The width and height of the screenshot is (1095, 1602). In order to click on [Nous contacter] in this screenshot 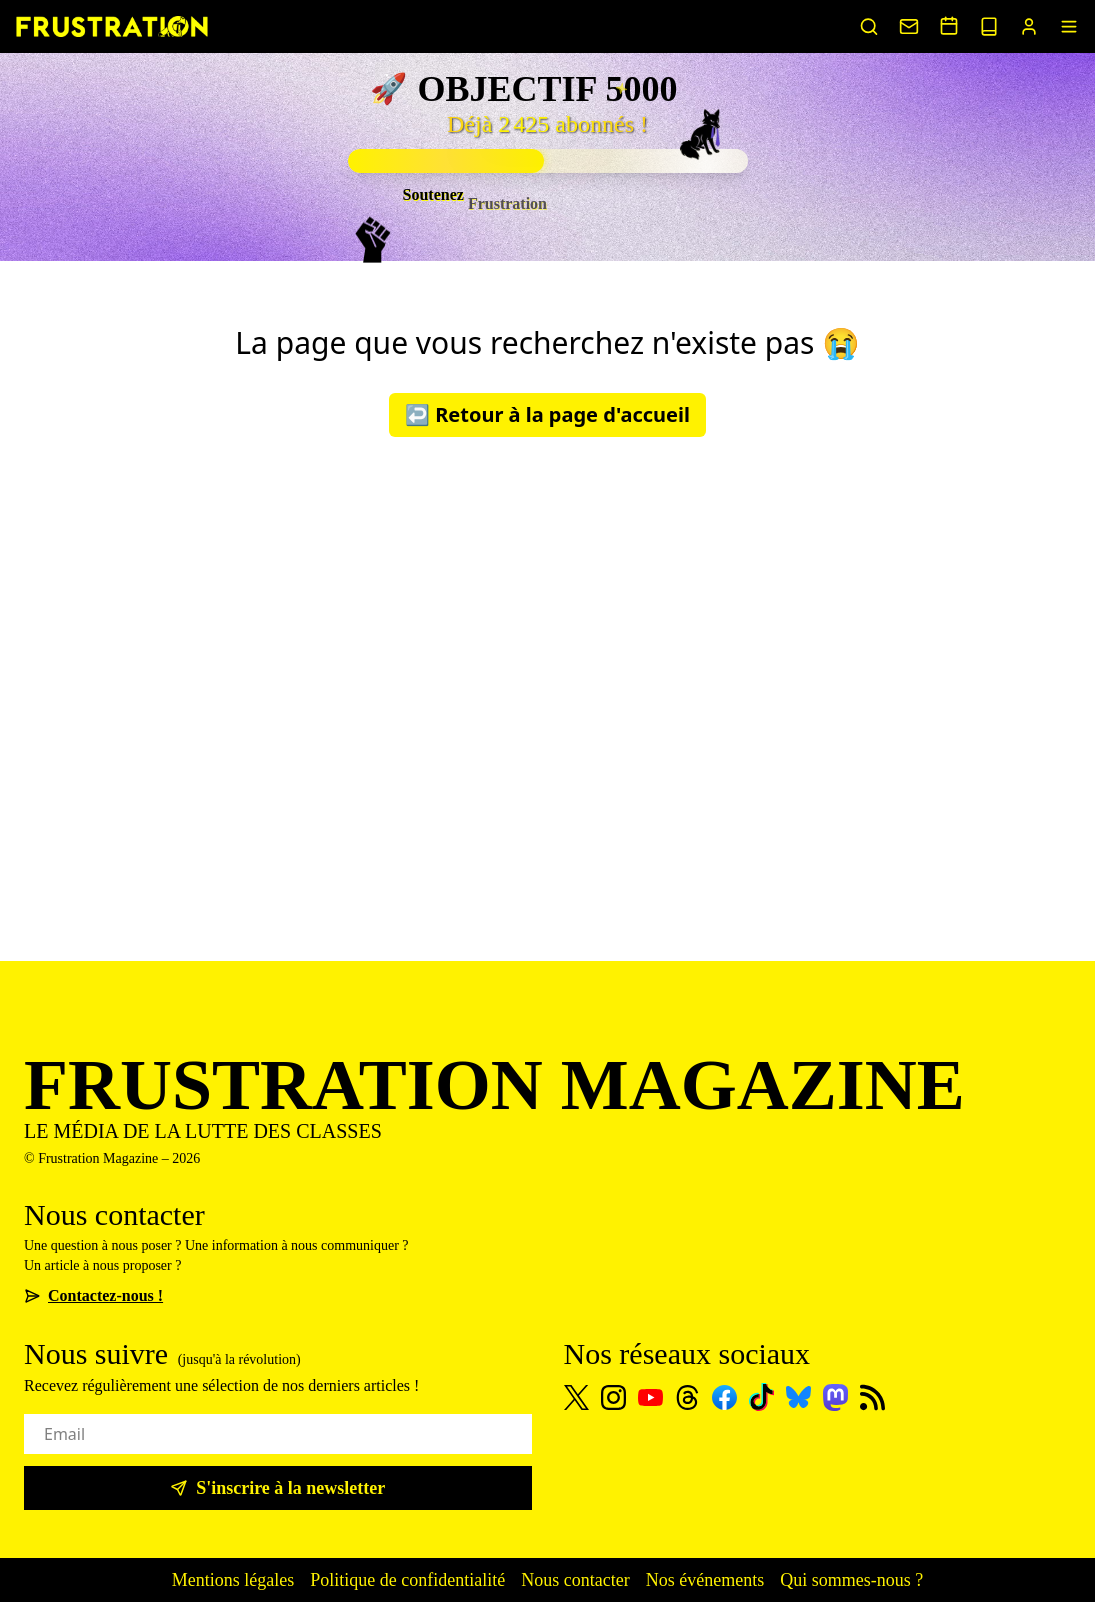, I will do `click(909, 26)`.